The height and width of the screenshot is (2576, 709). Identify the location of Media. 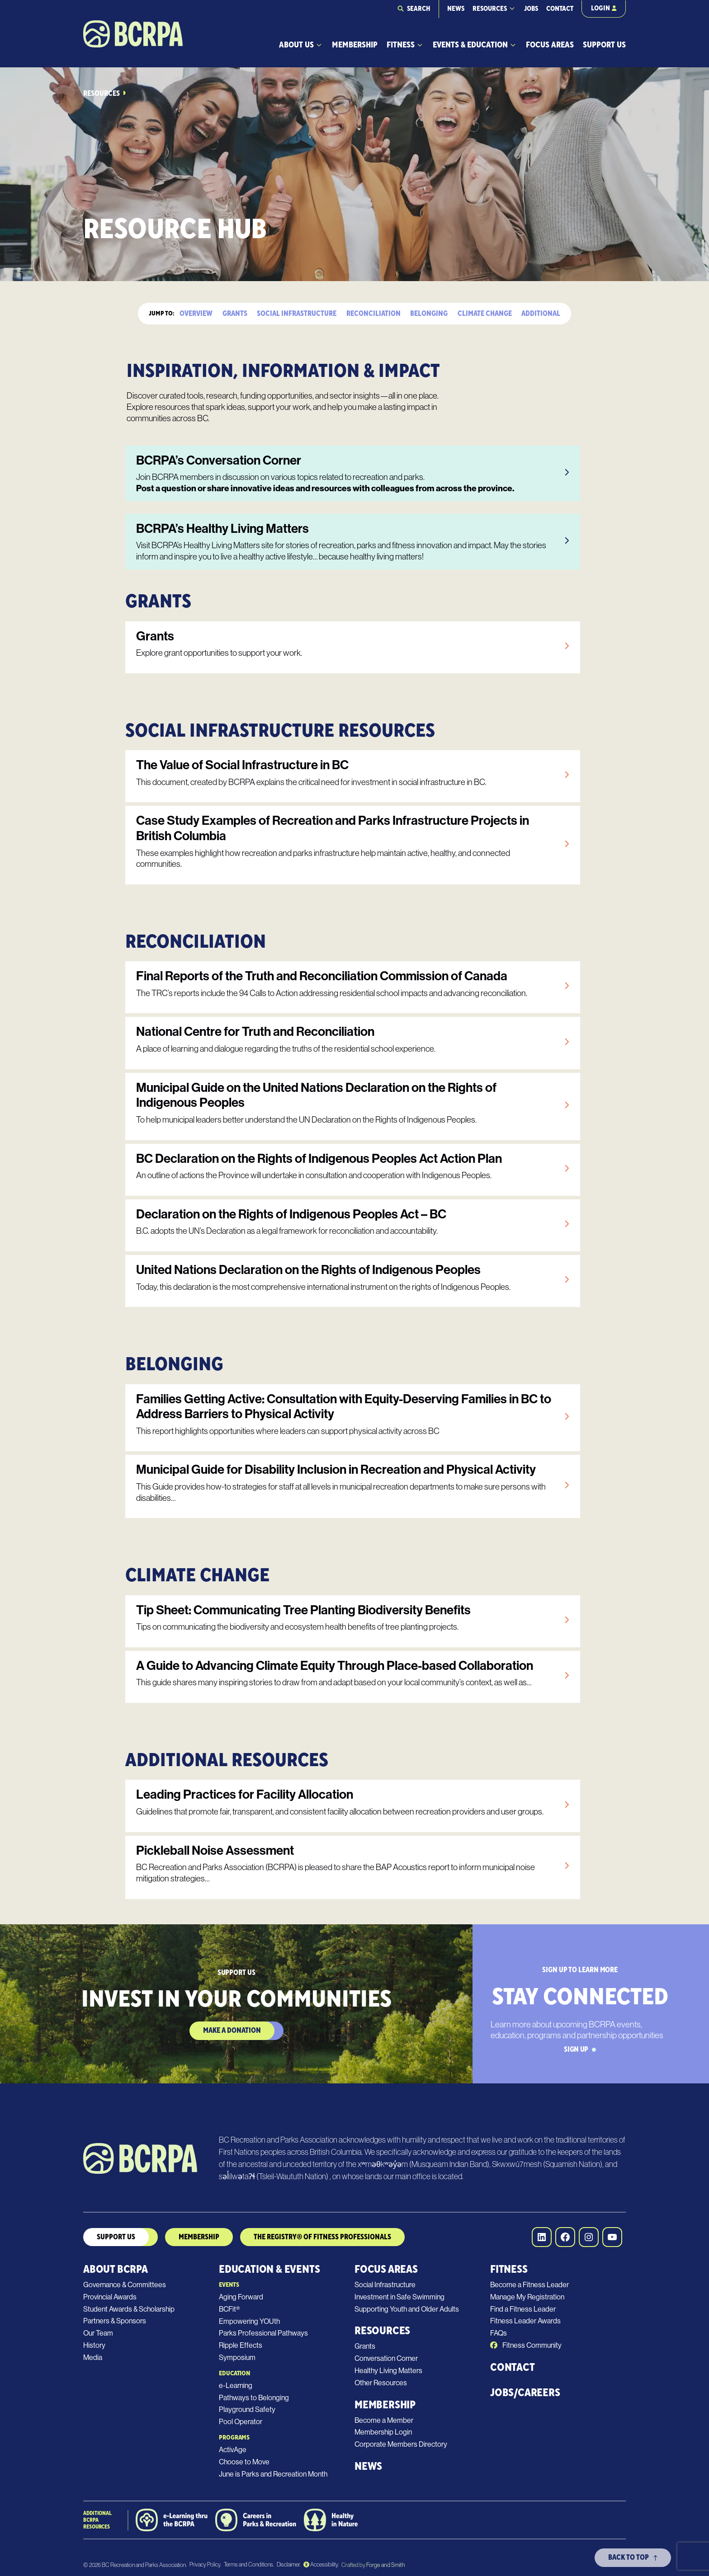
(92, 2357).